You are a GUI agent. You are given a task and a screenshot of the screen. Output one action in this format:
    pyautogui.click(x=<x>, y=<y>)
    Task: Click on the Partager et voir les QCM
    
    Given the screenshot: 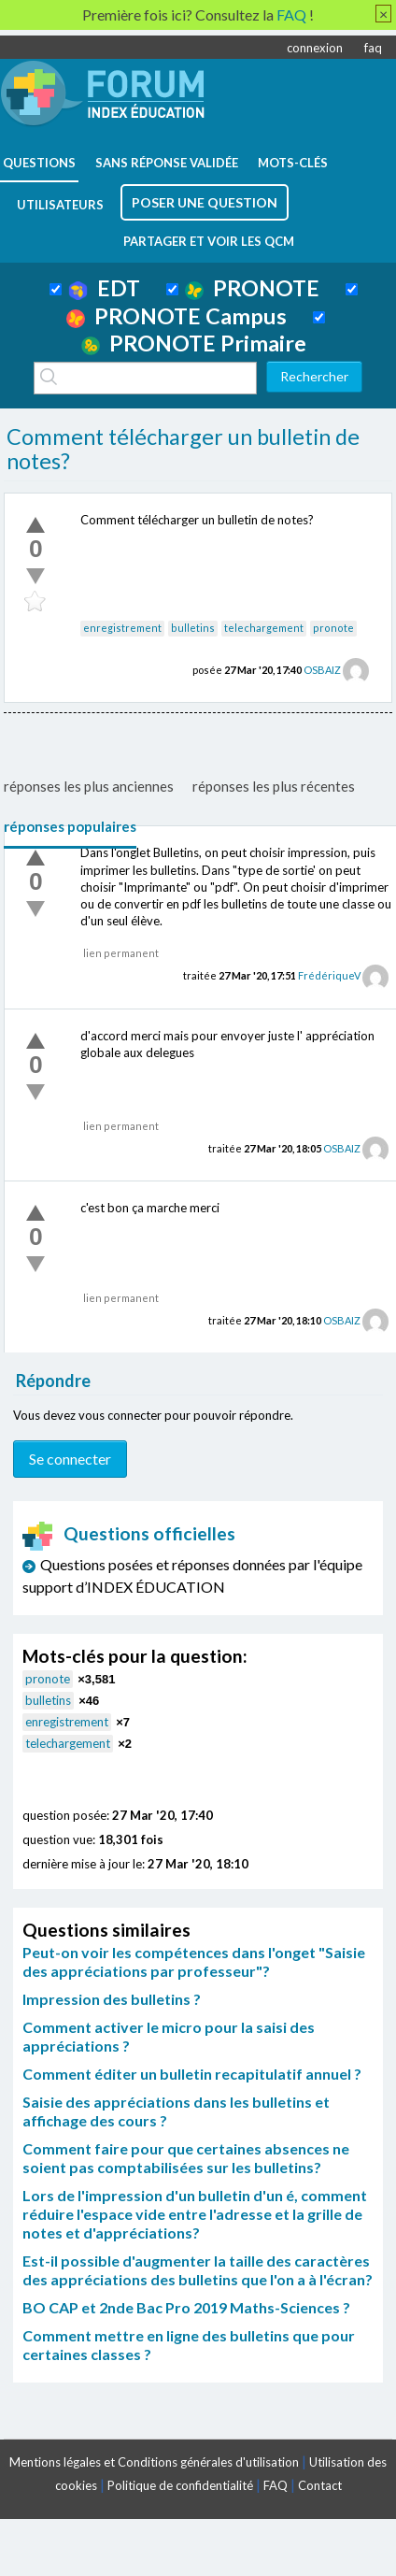 What is the action you would take?
    pyautogui.click(x=208, y=241)
    